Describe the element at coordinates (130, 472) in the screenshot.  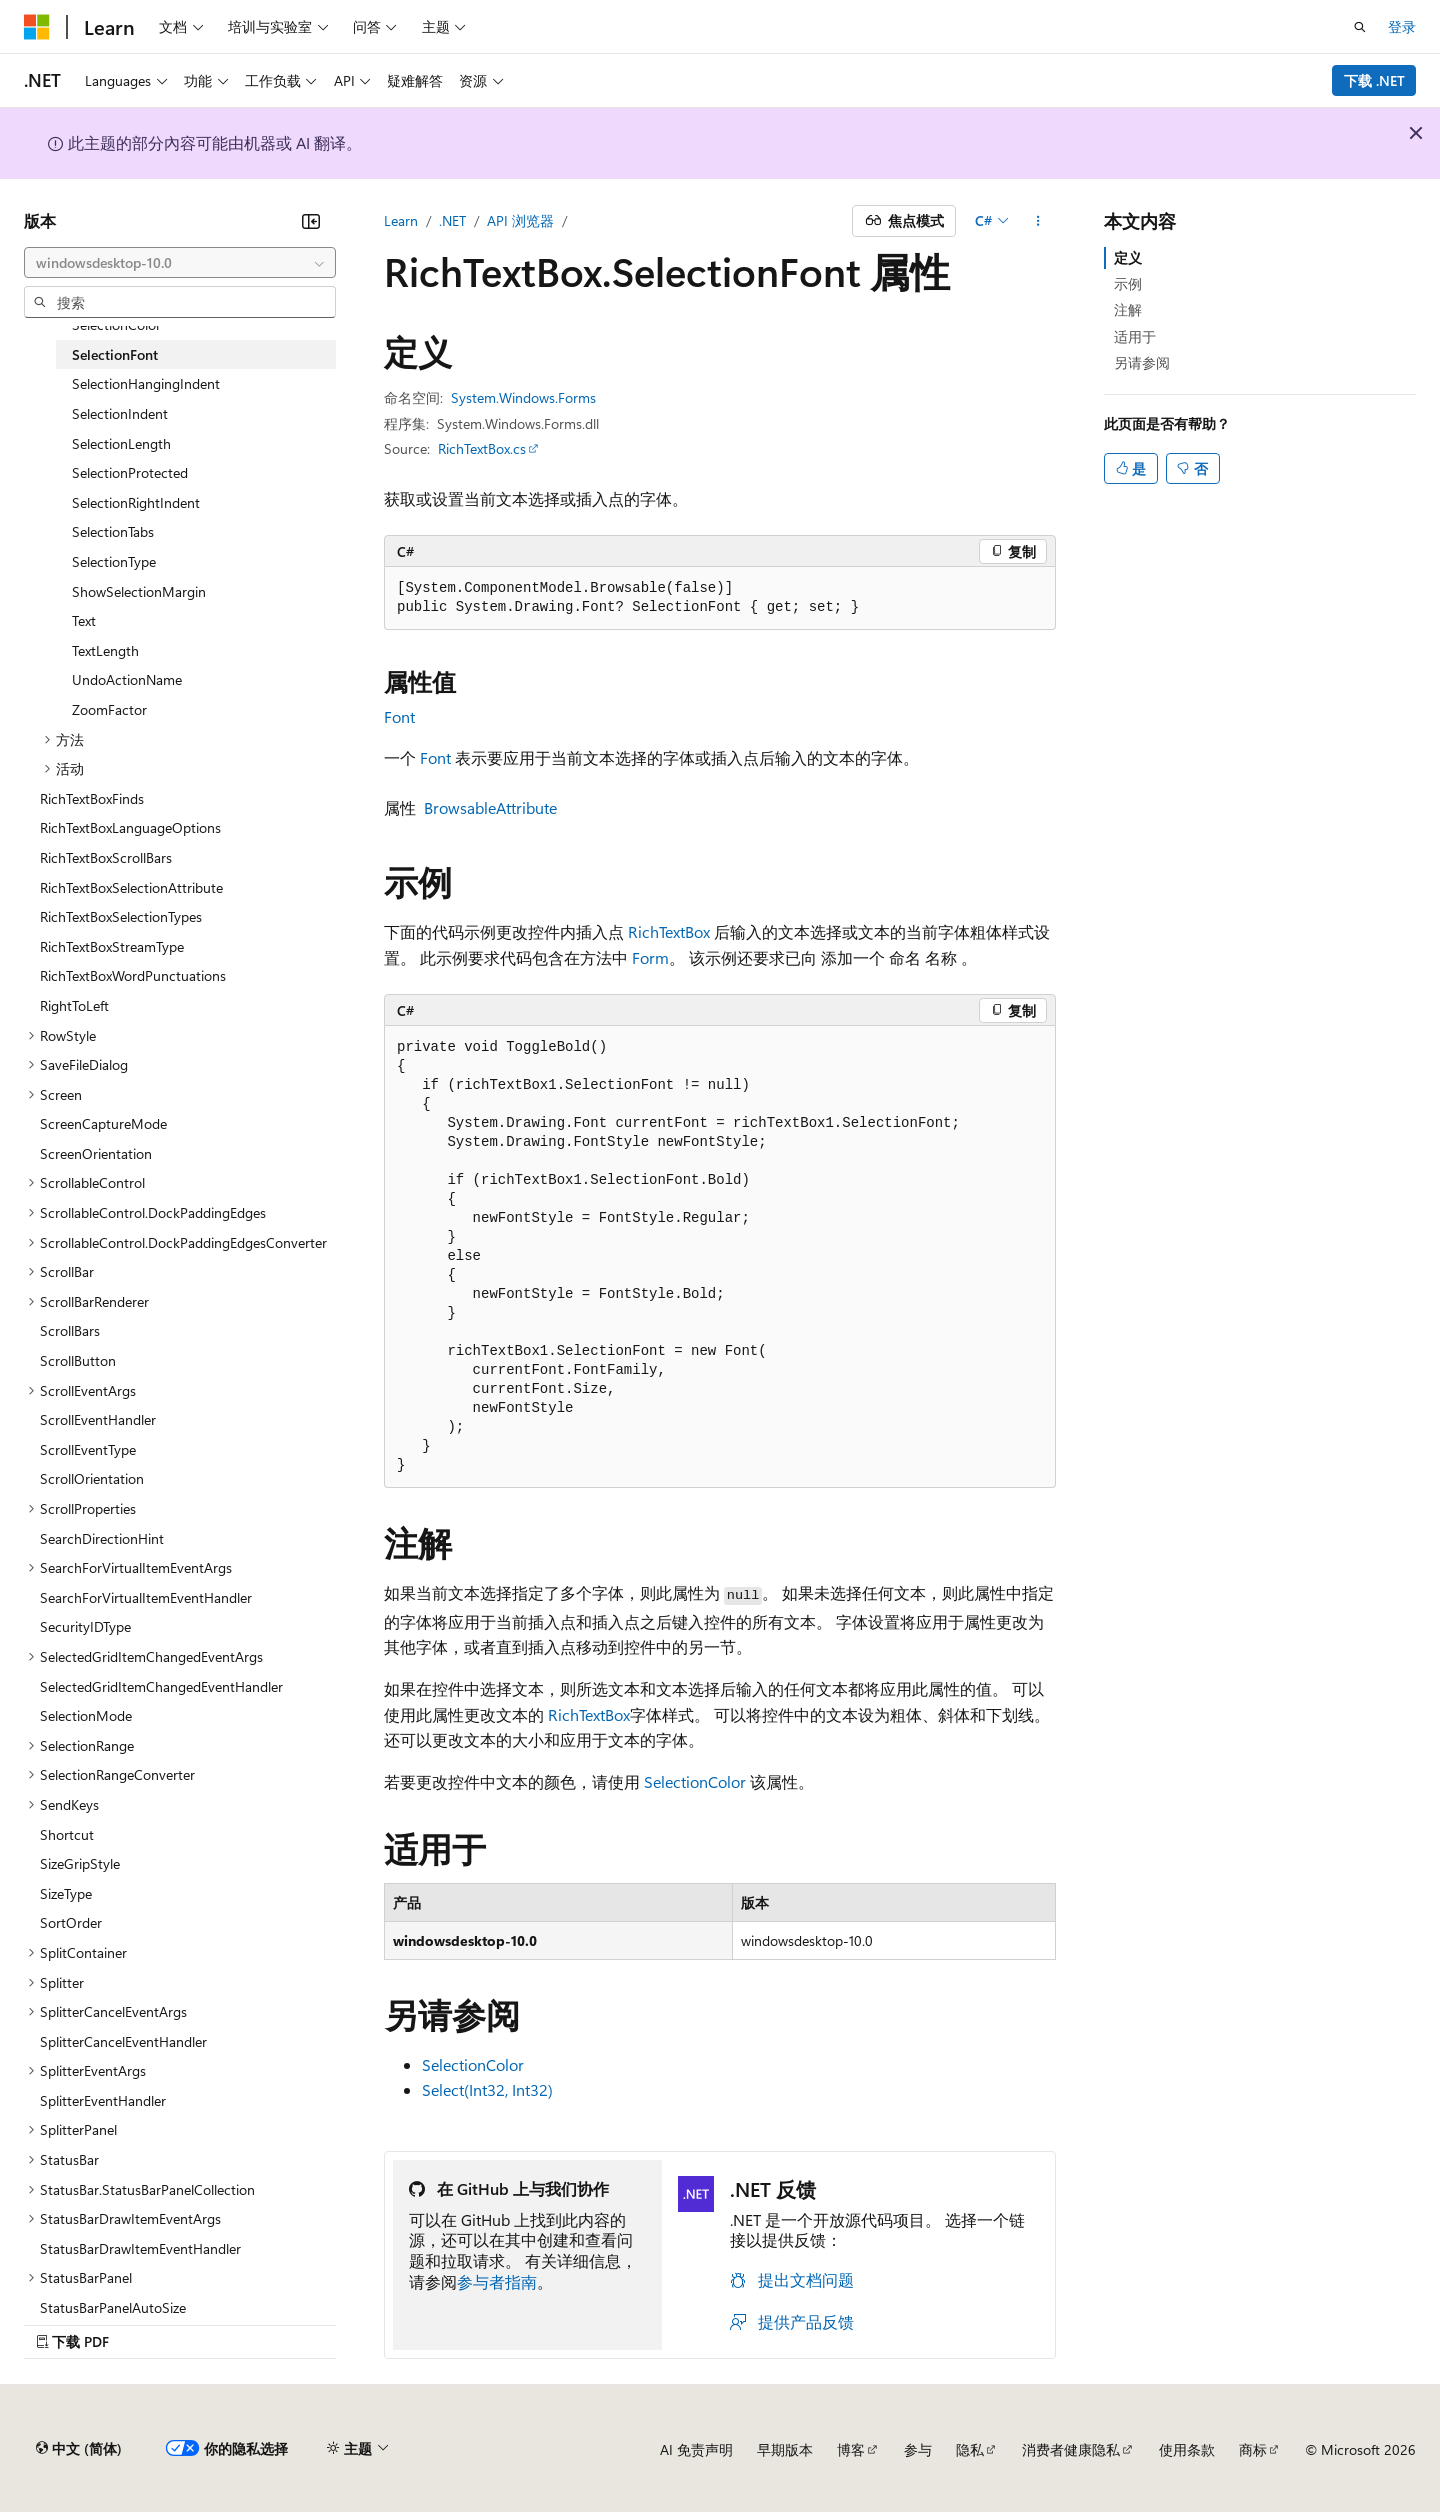
I see `SelectionProtected [treeitem]` at that location.